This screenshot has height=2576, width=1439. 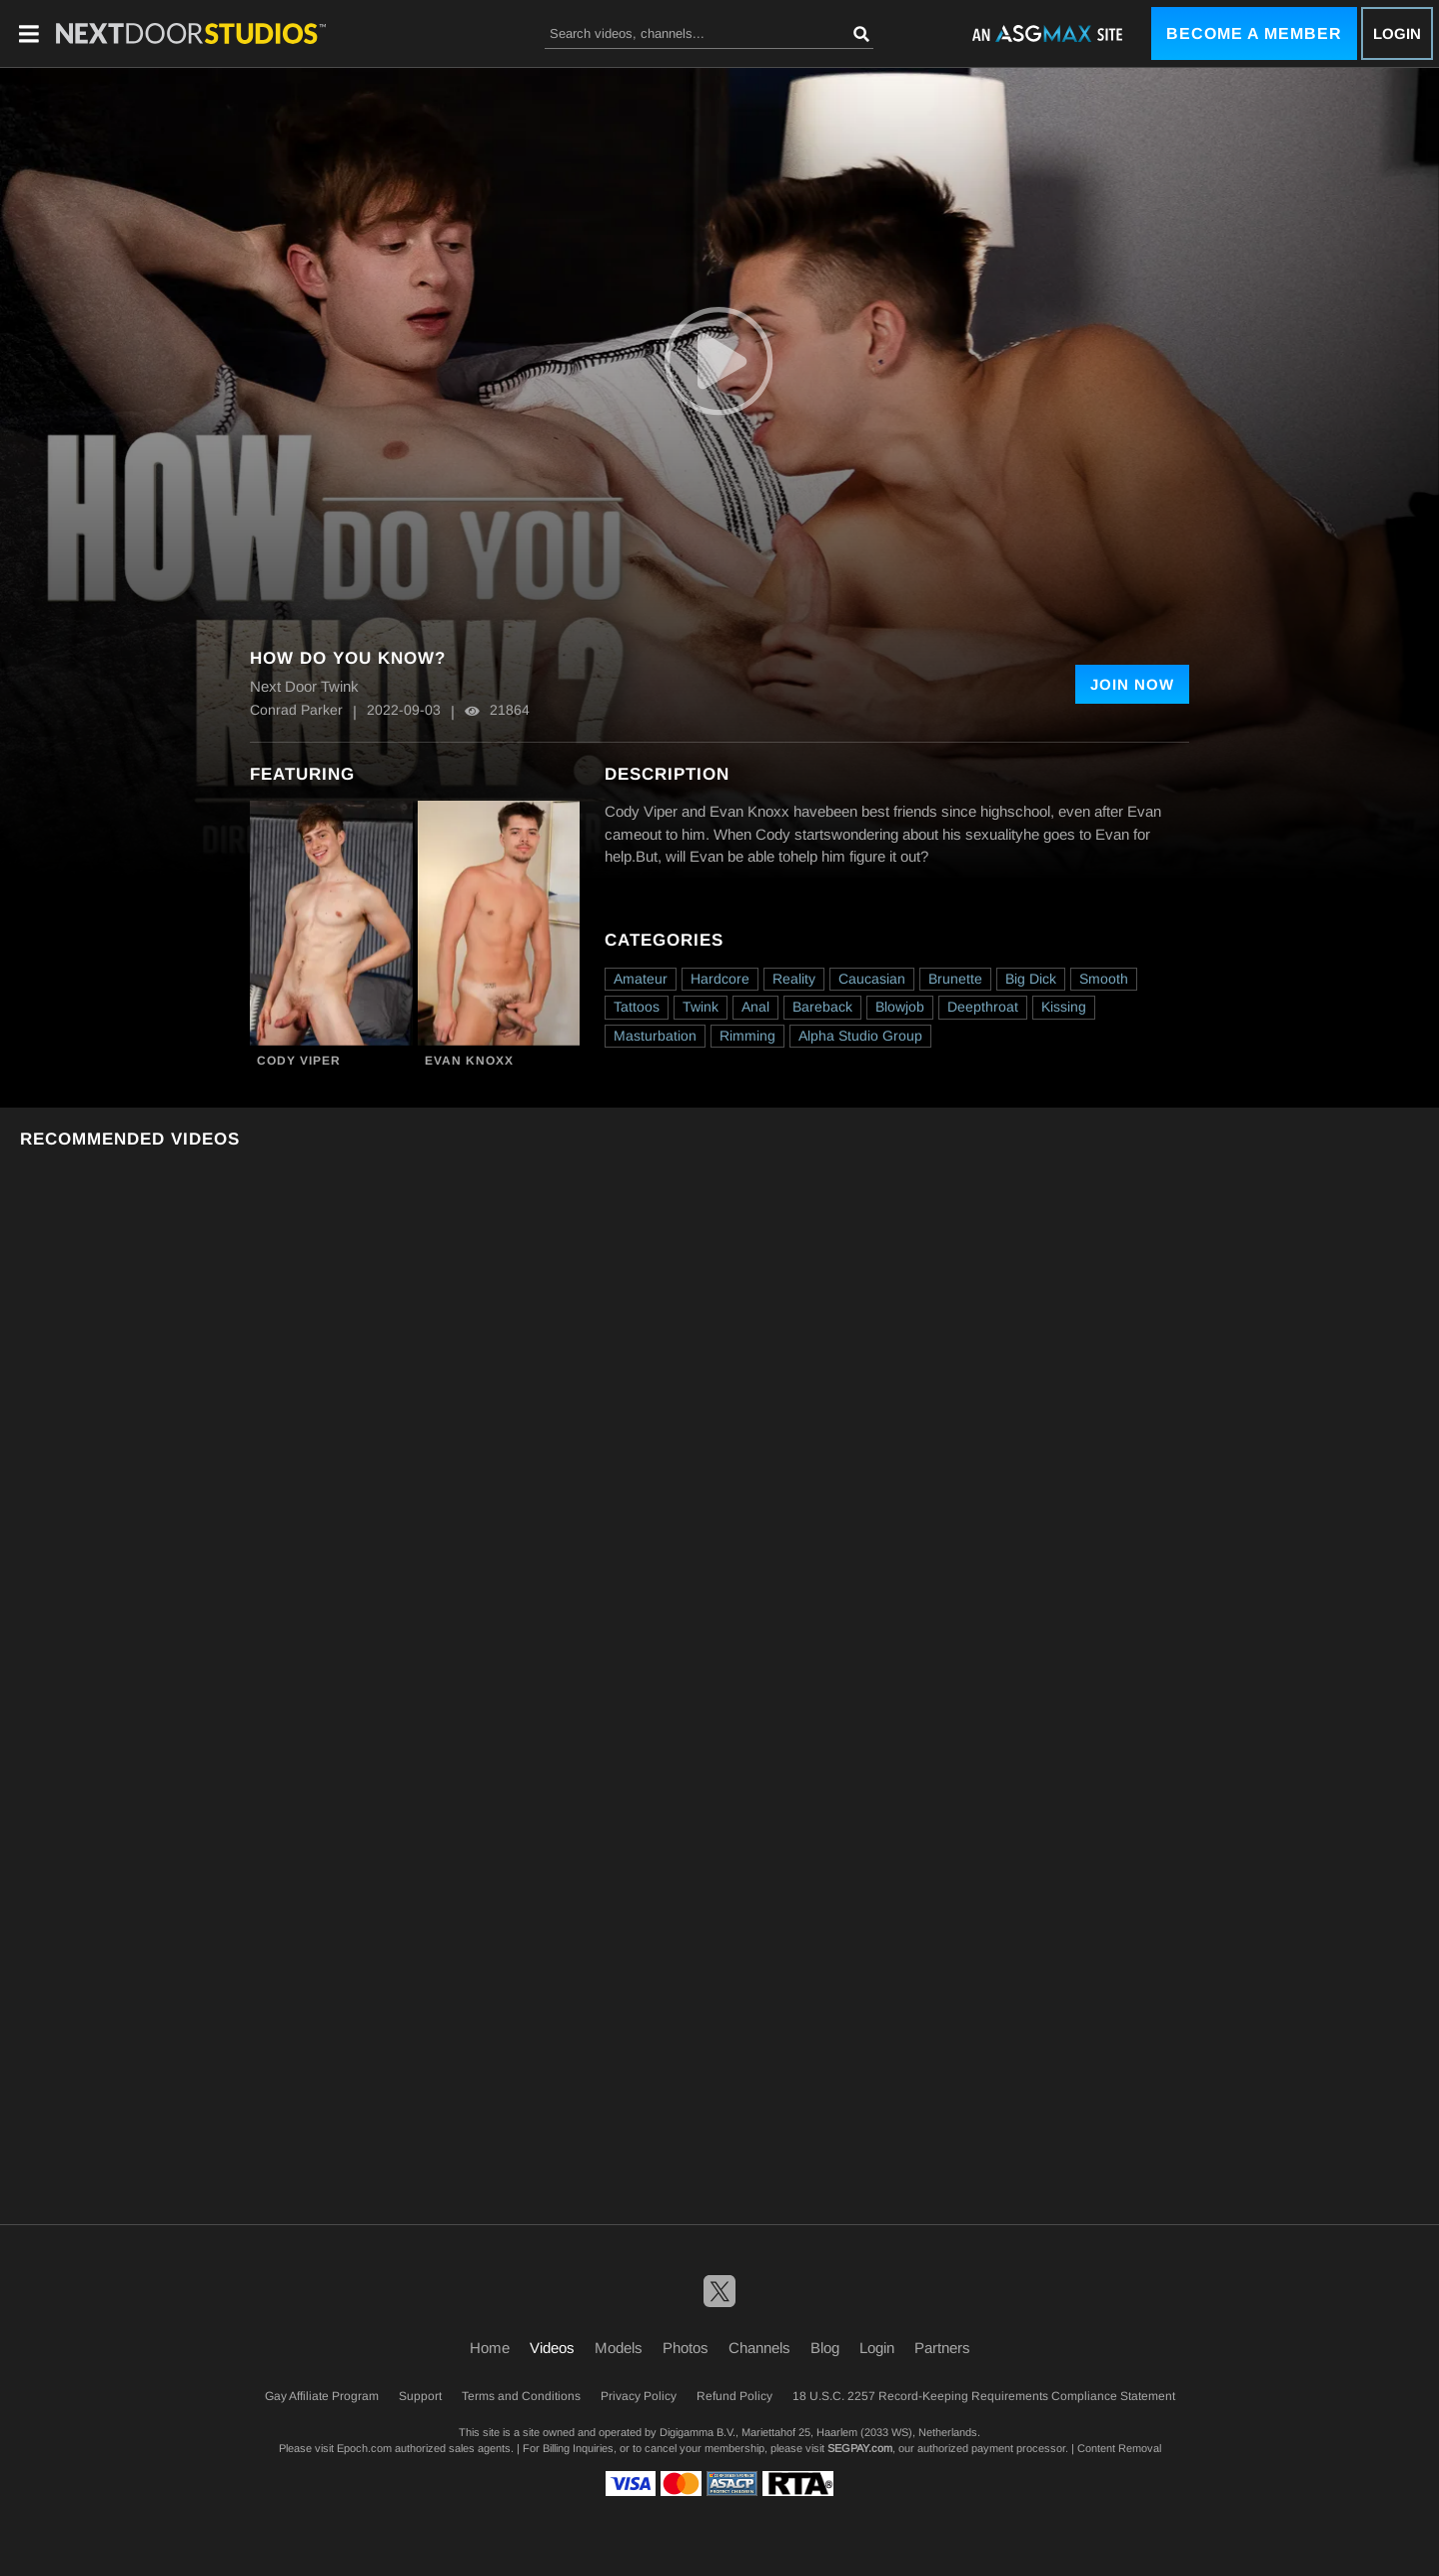 I want to click on Support, so click(x=420, y=2396).